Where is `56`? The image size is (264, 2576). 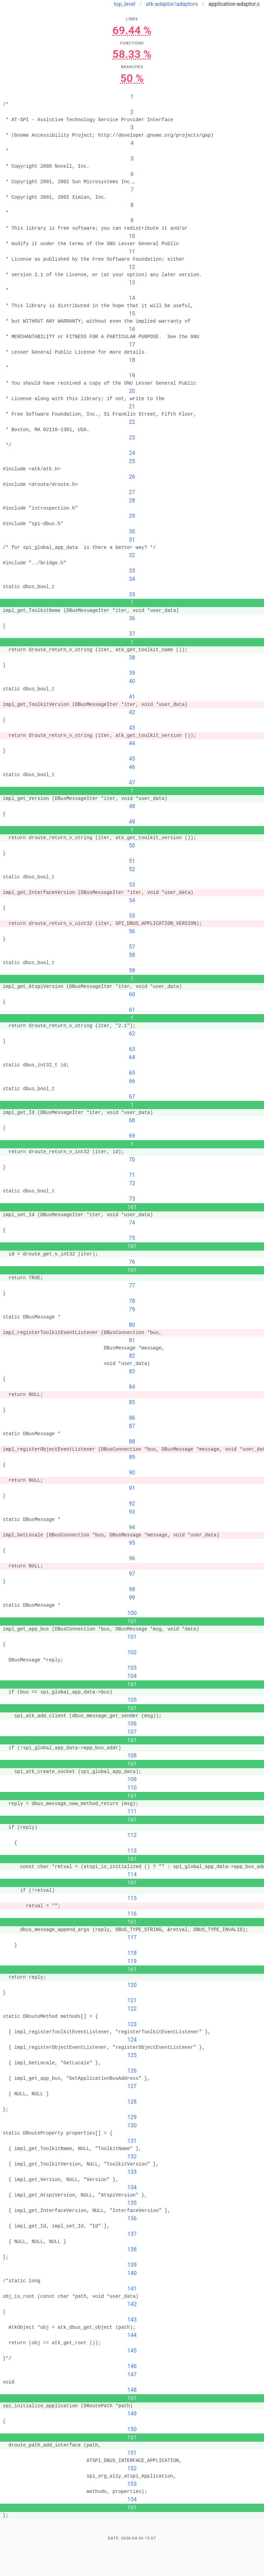
56 is located at coordinates (132, 931).